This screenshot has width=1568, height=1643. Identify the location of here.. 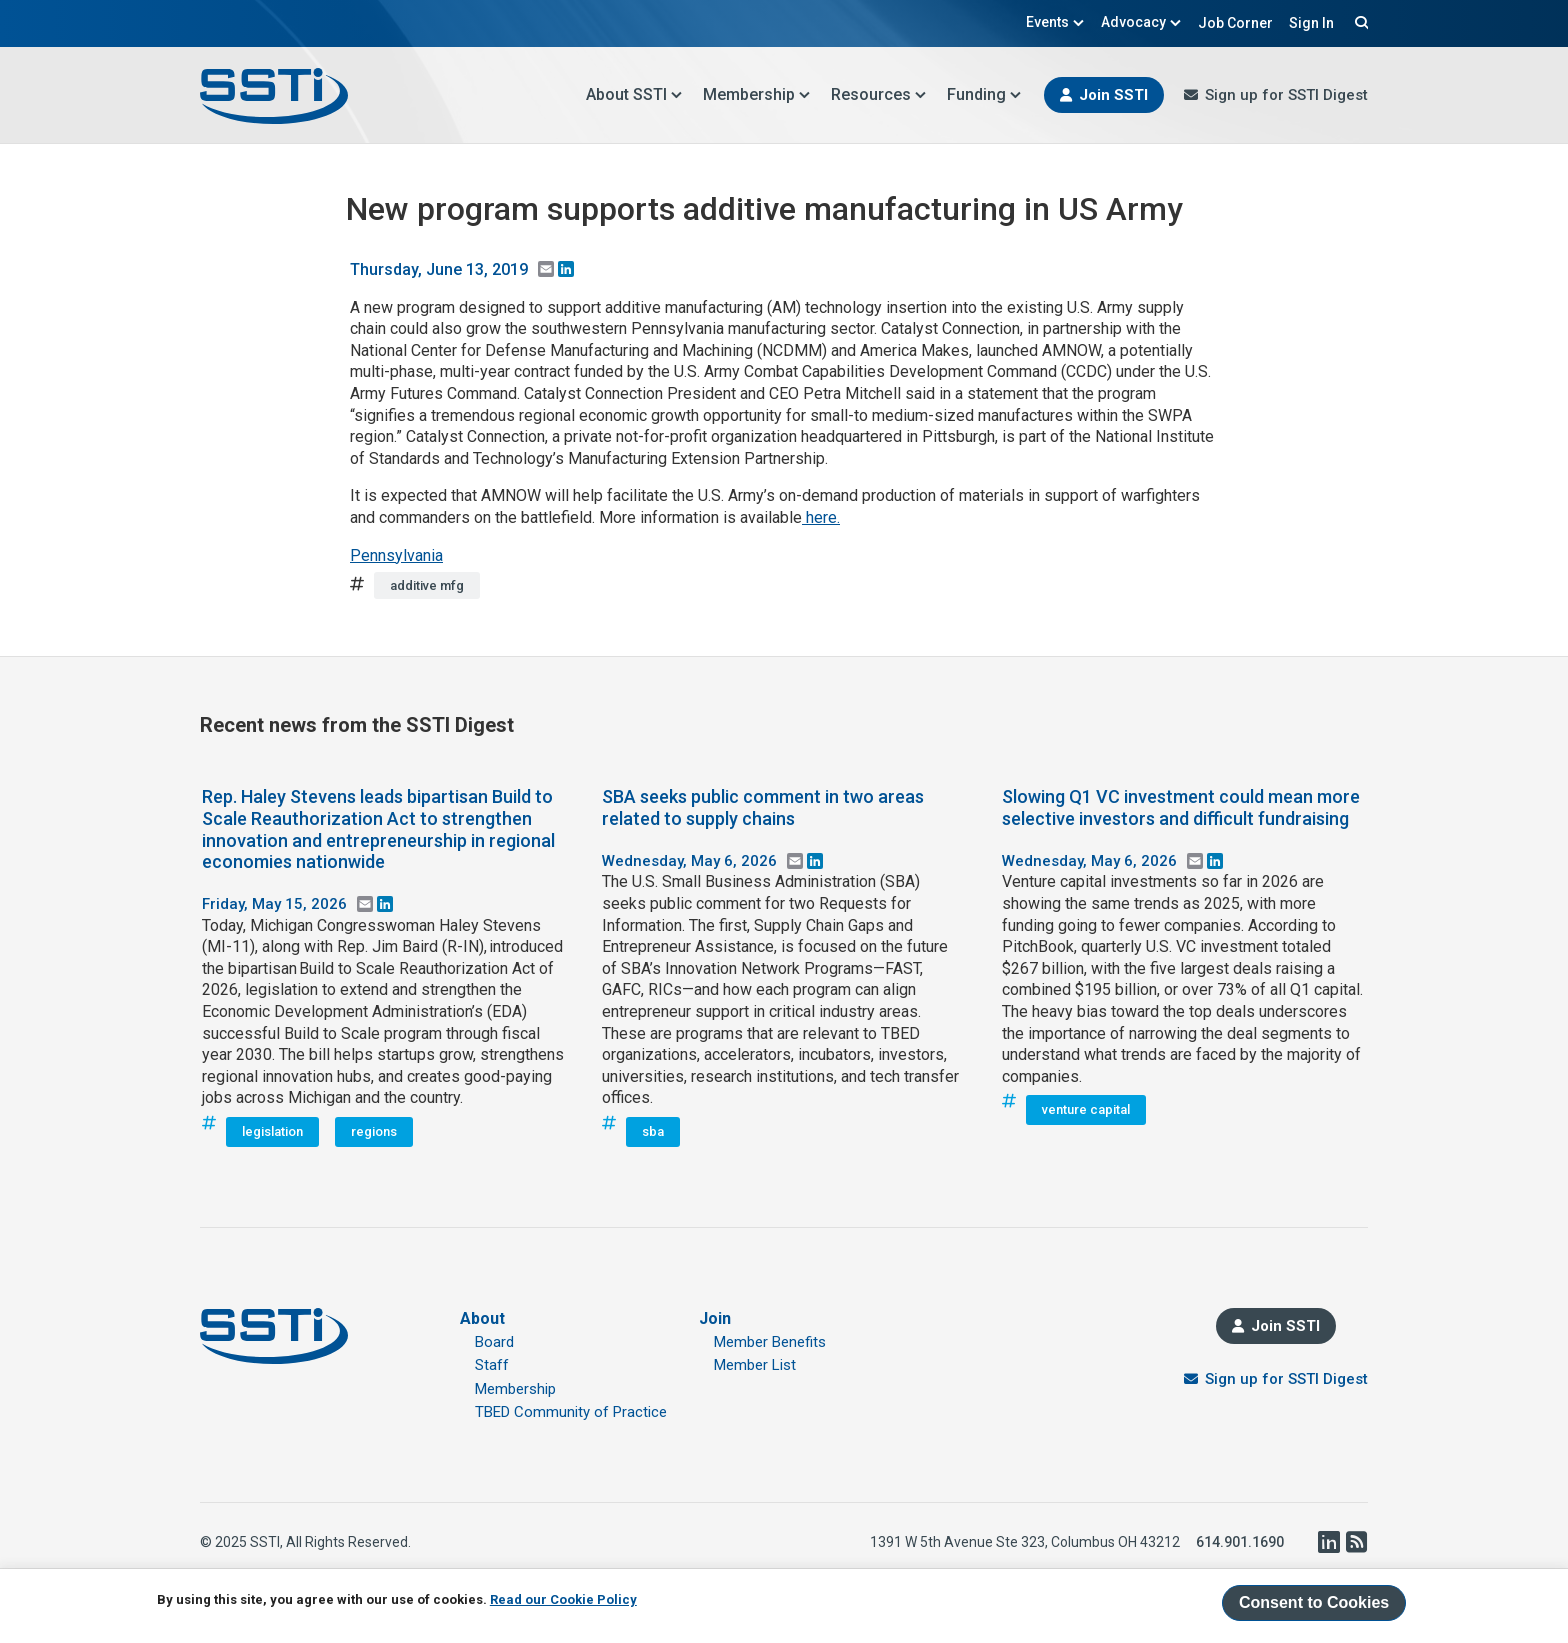
(821, 517).